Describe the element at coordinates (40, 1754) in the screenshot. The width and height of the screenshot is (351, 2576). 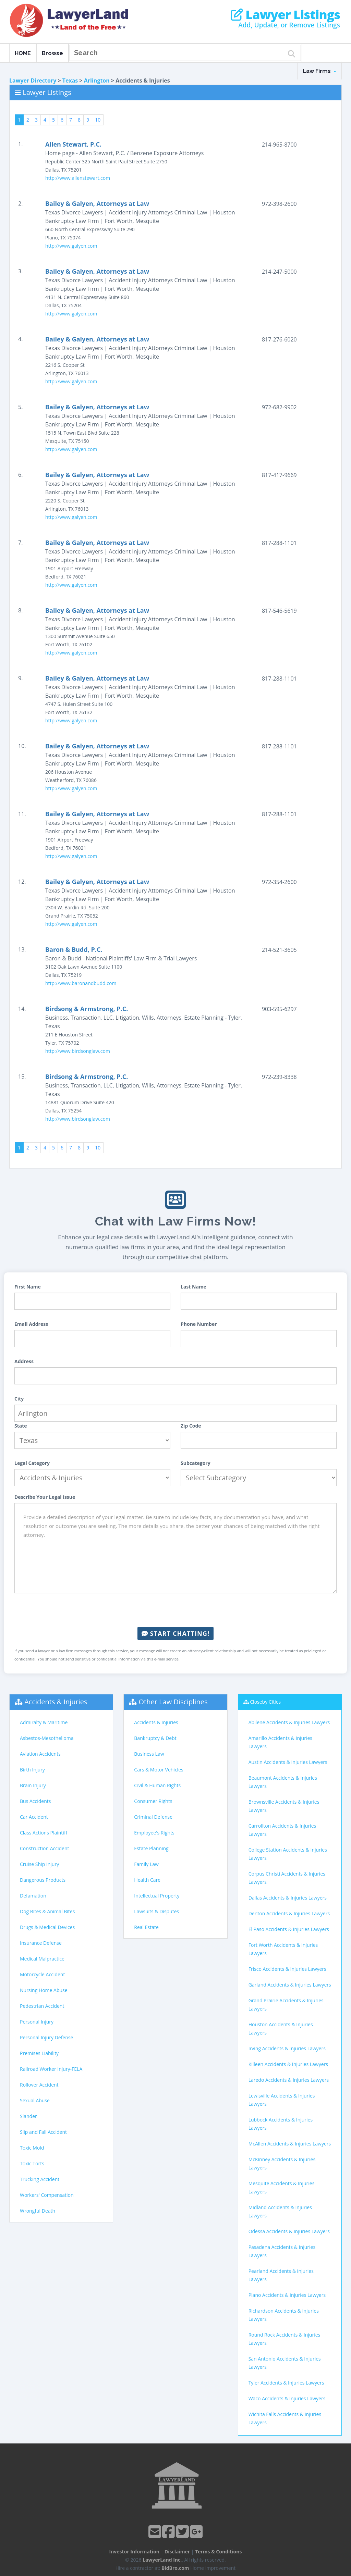
I see `Aviation Accidents` at that location.